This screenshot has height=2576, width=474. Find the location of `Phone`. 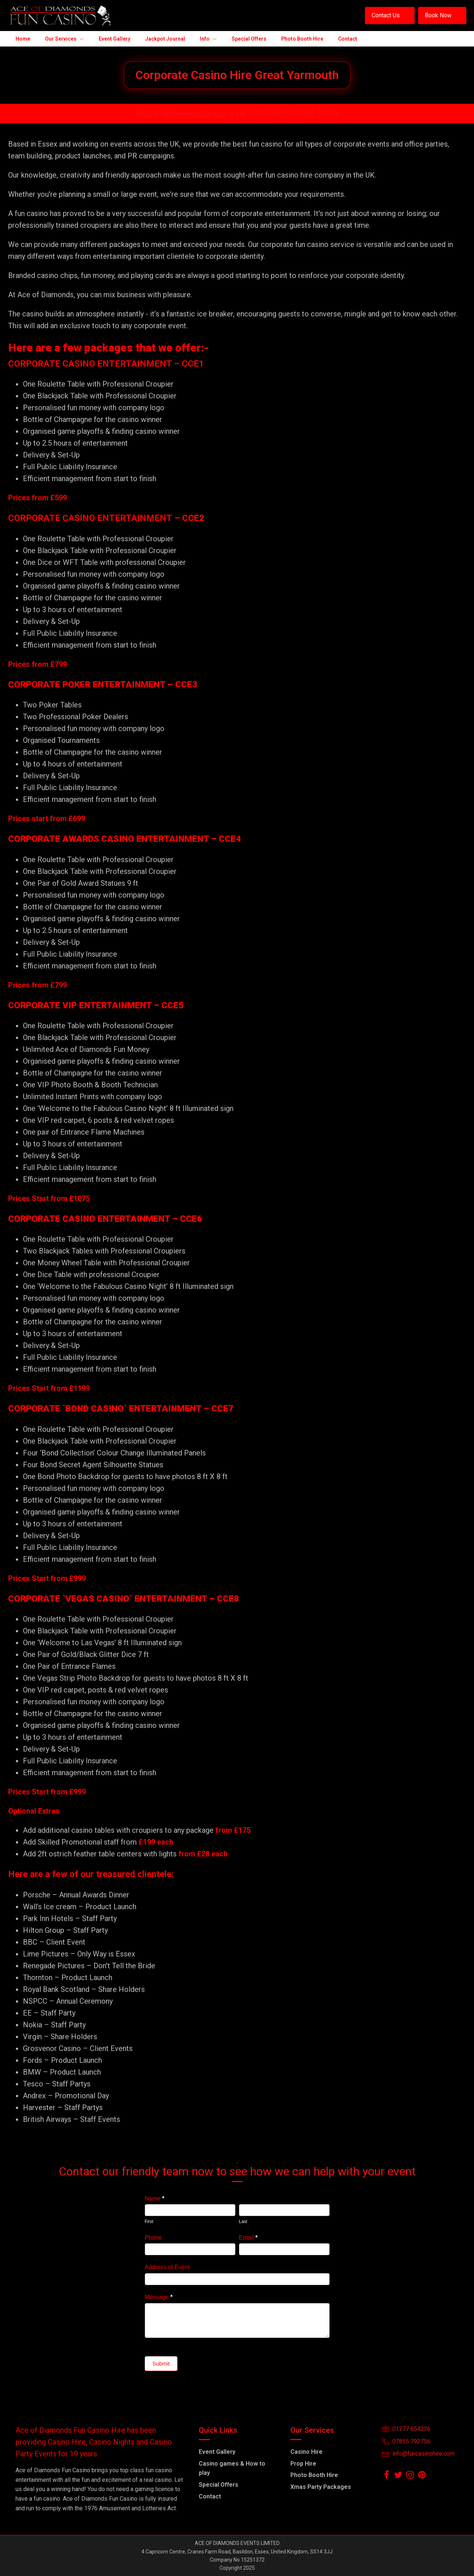

Phone is located at coordinates (153, 2237).